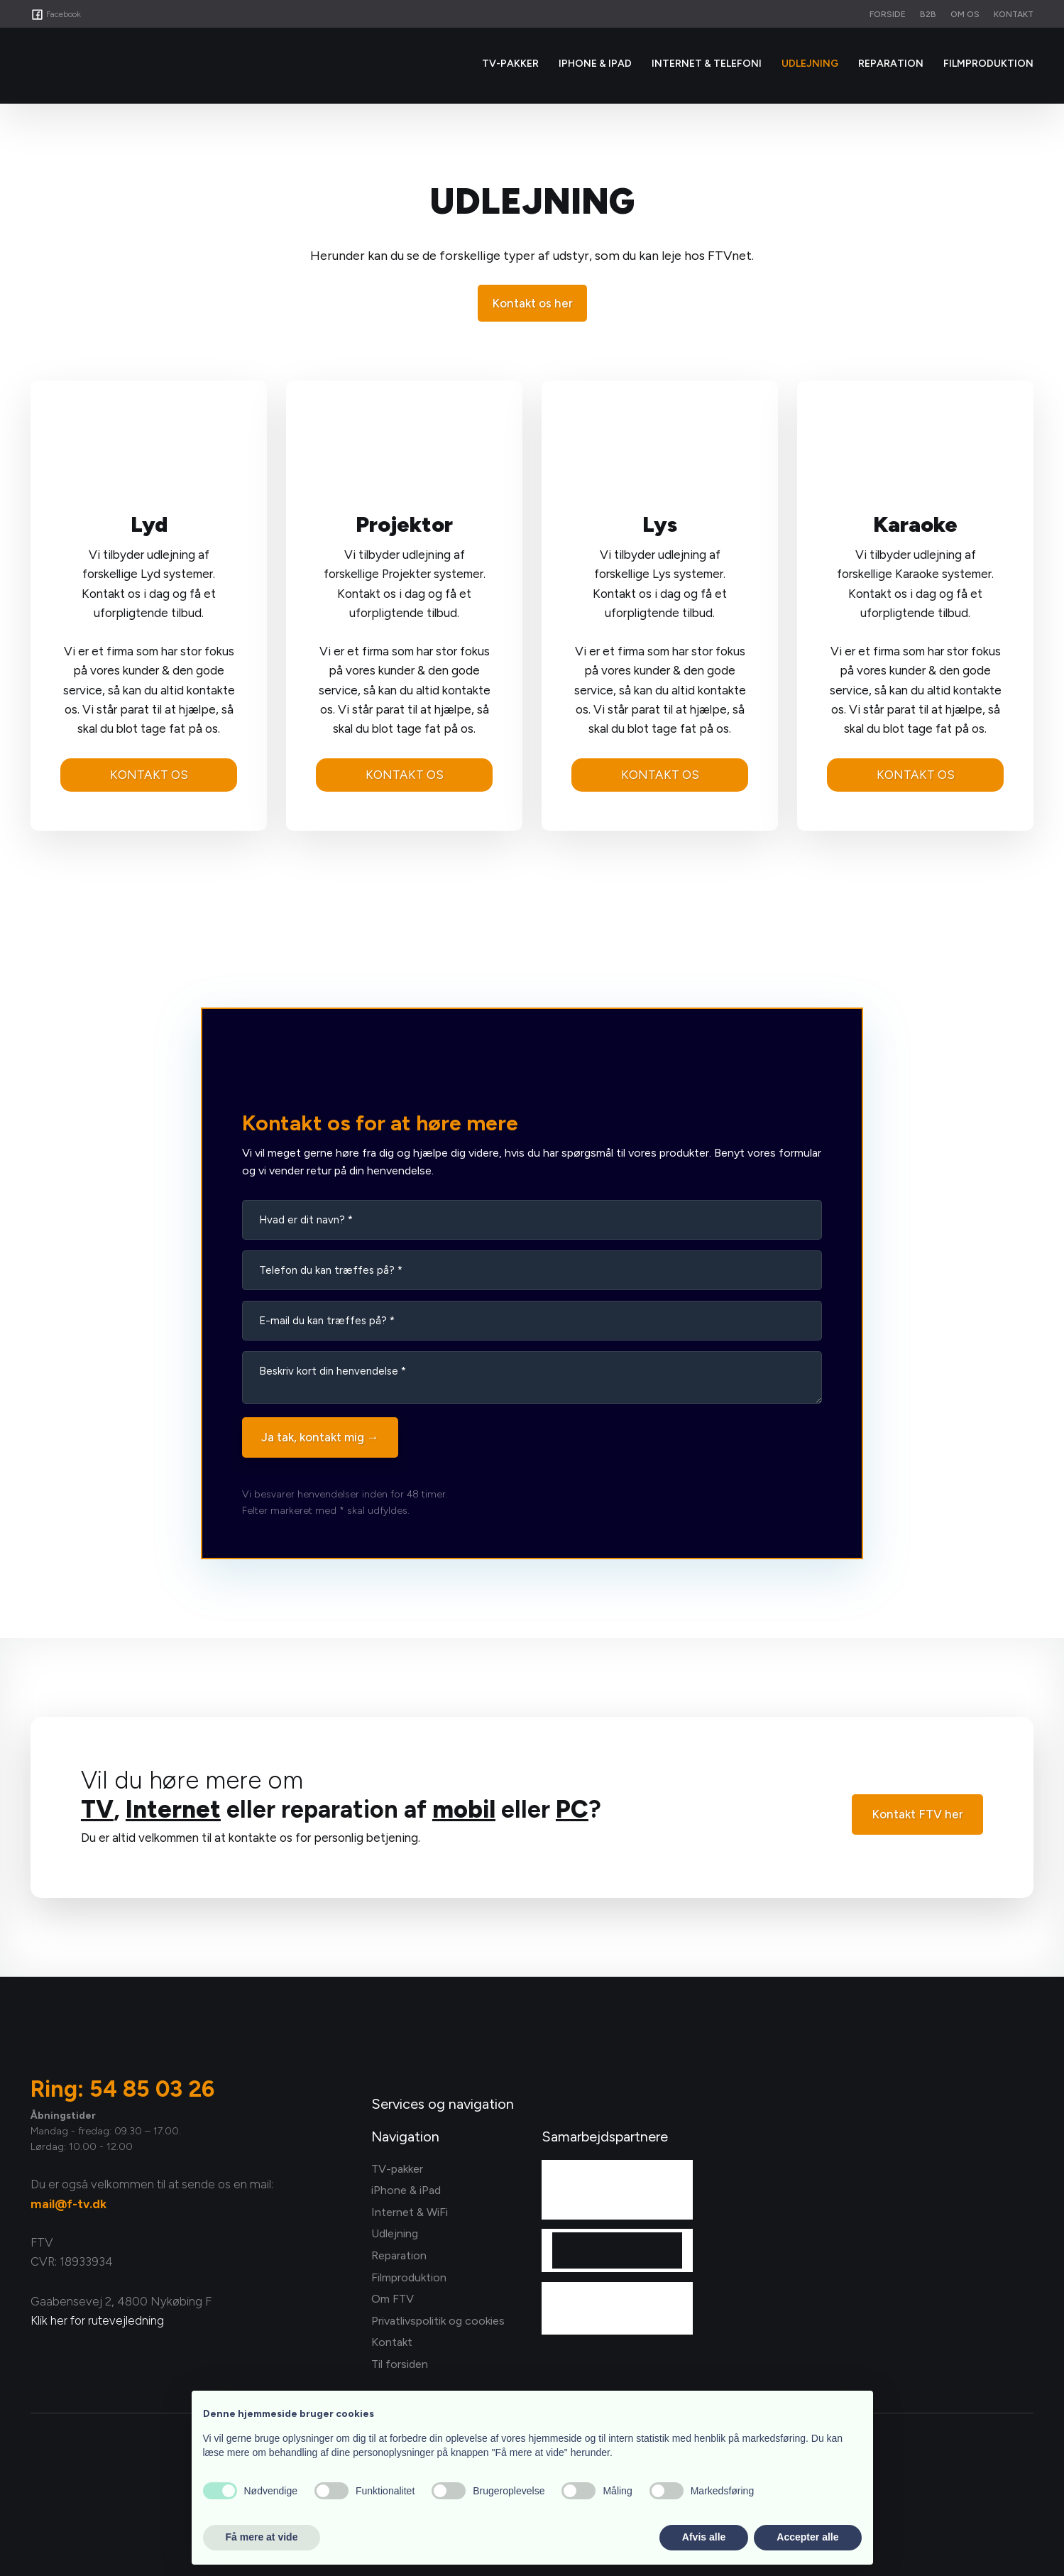  I want to click on Reparation, so click(890, 64).